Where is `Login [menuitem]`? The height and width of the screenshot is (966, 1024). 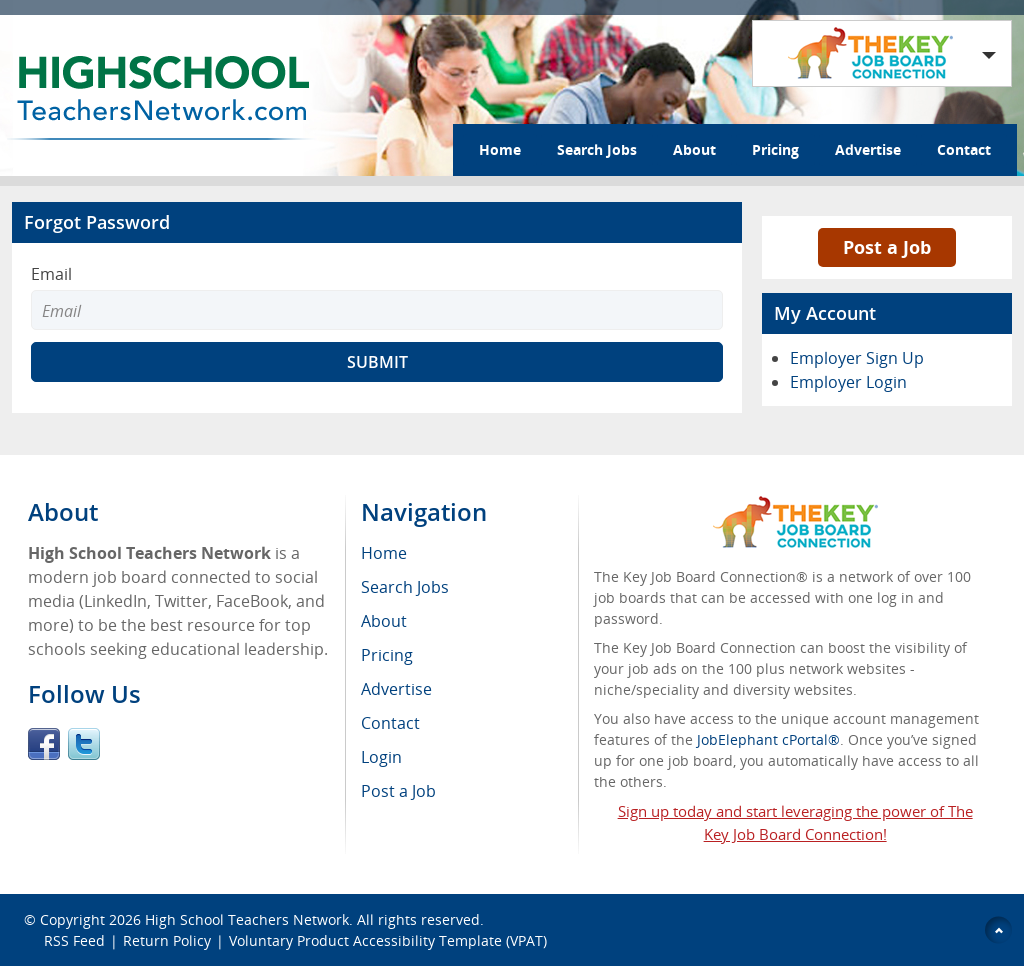
Login [menuitem] is located at coordinates (381, 757).